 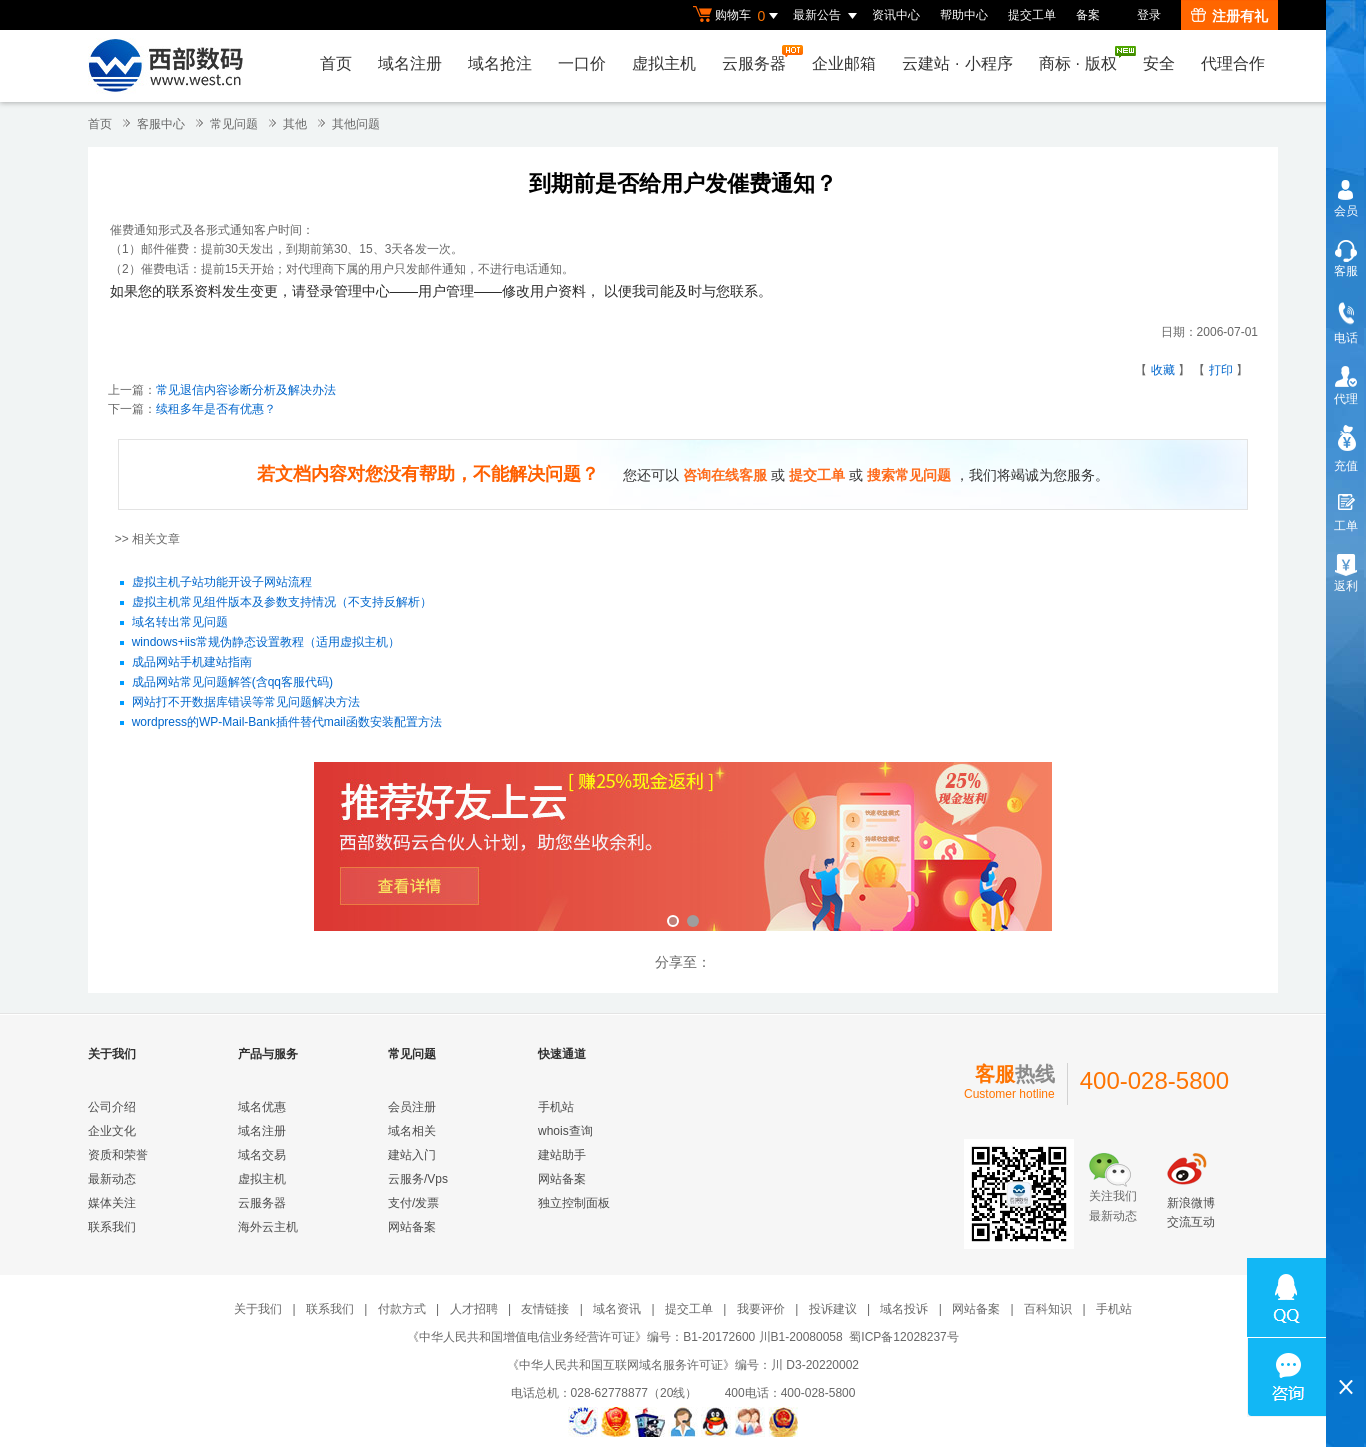 What do you see at coordinates (112, 1107) in the screenshot?
I see `公司介绍` at bounding box center [112, 1107].